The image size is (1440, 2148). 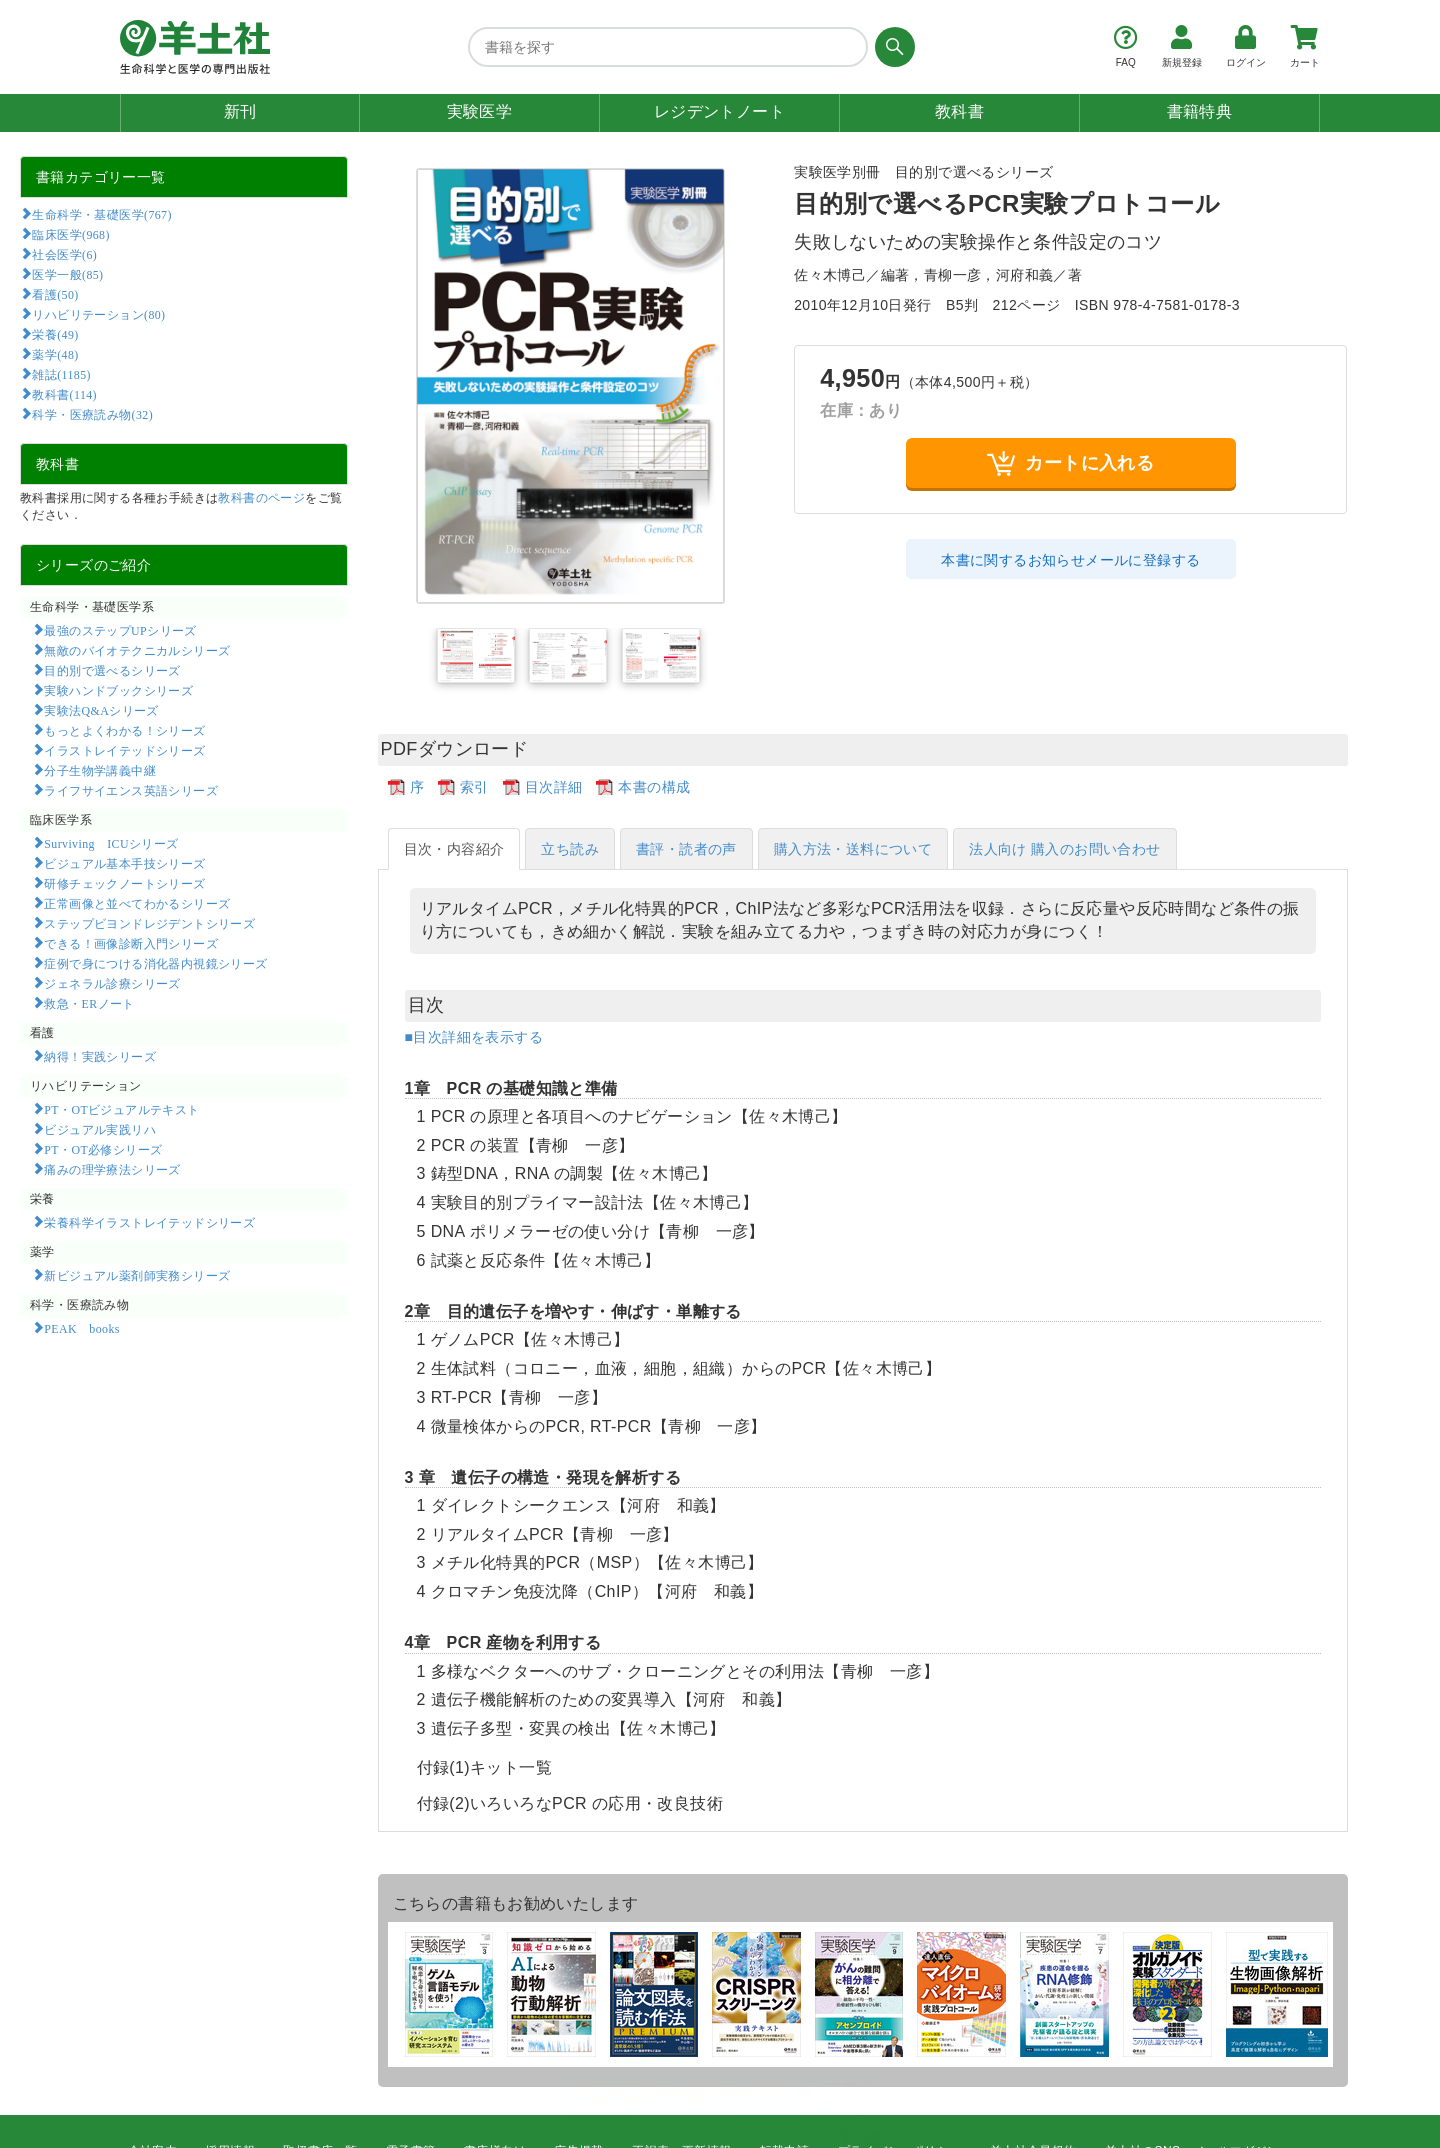 What do you see at coordinates (64, 254) in the screenshot?
I see `社会医学(6)` at bounding box center [64, 254].